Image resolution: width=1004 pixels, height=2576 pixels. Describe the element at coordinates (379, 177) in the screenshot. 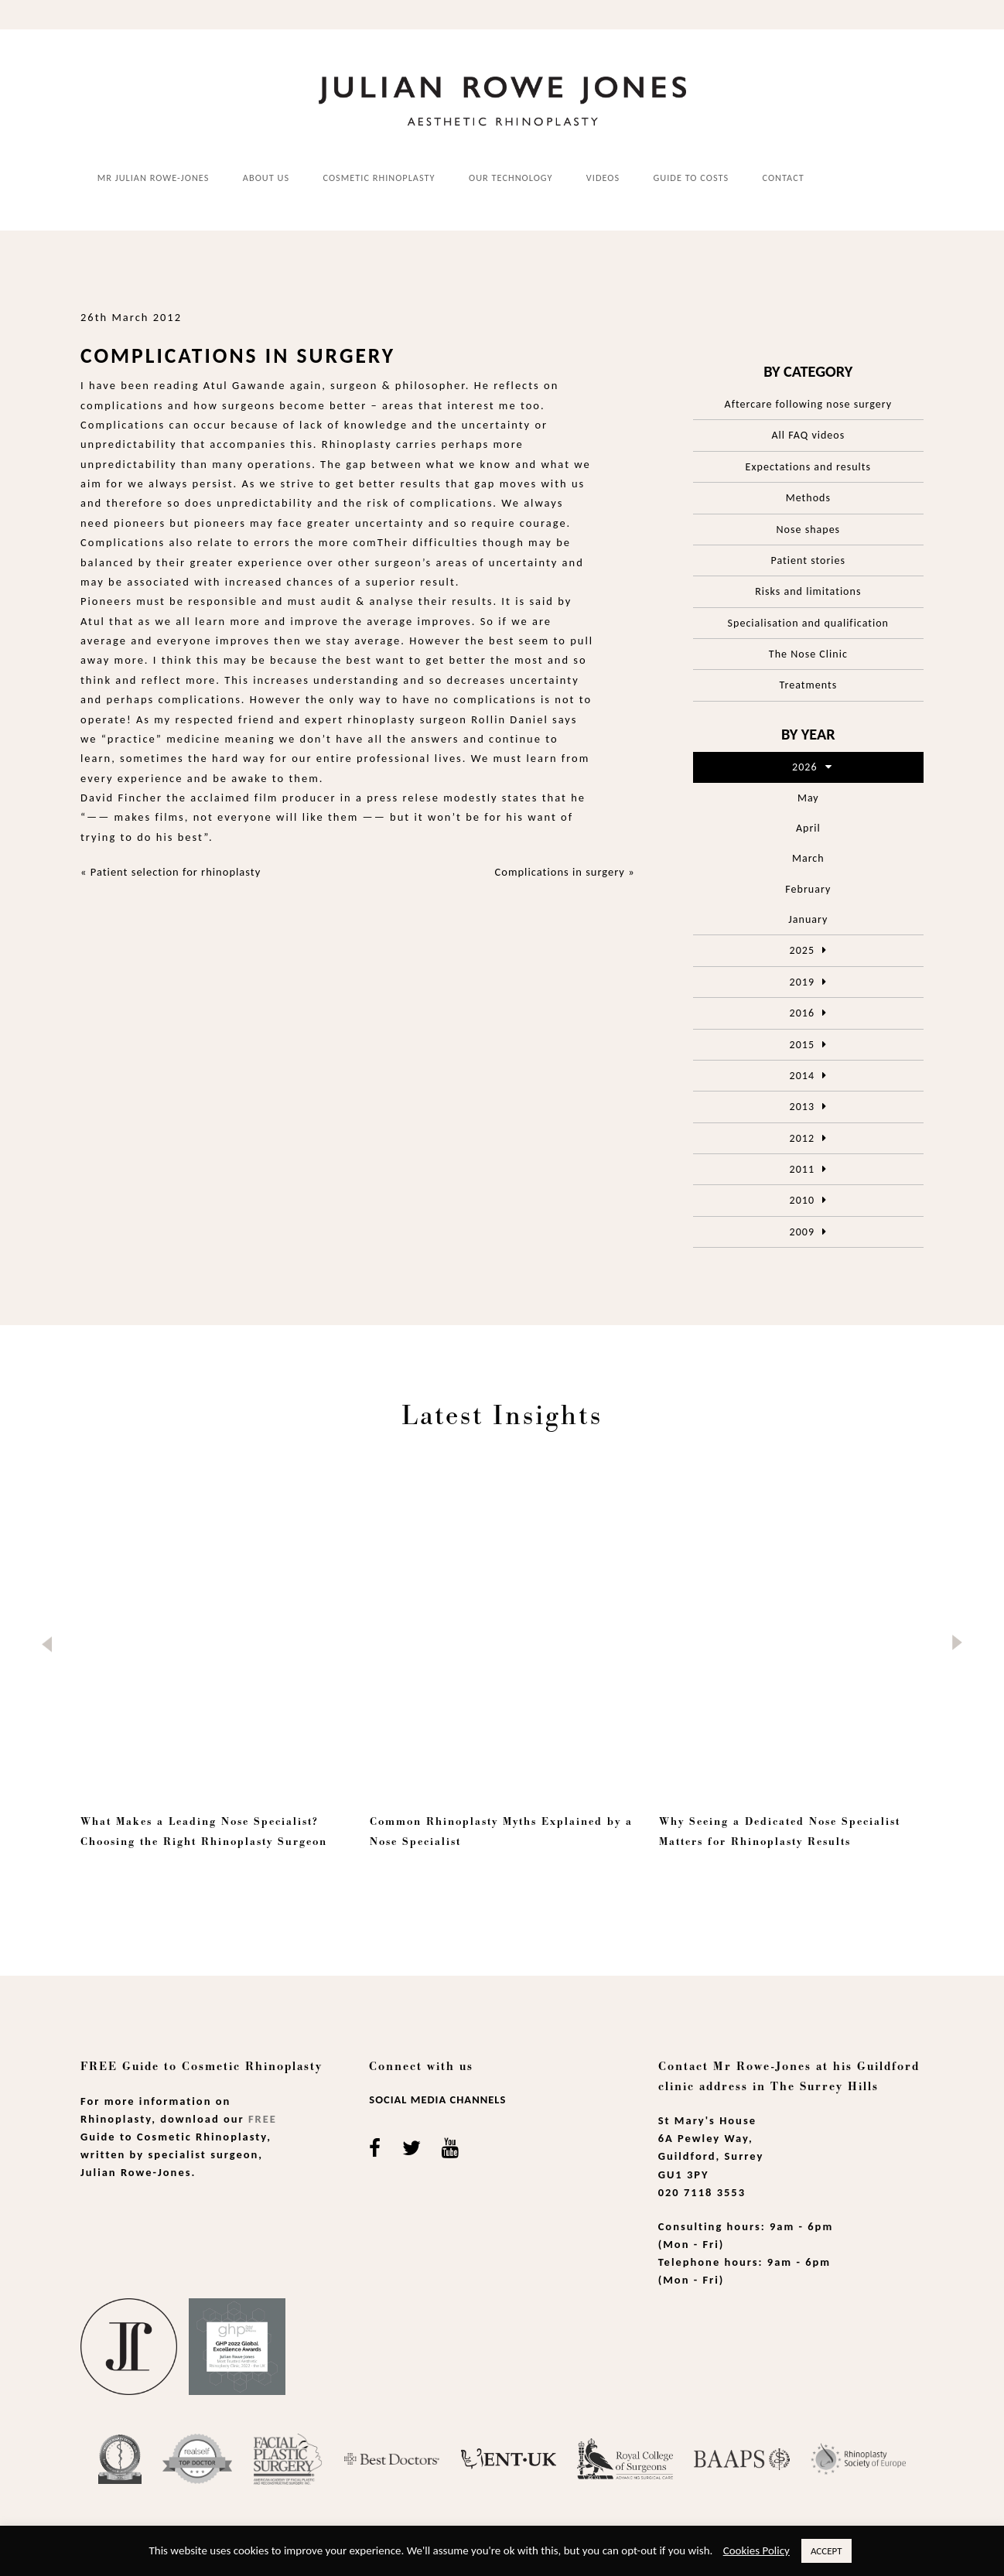

I see `Cosmetic Rhinoplasty` at that location.